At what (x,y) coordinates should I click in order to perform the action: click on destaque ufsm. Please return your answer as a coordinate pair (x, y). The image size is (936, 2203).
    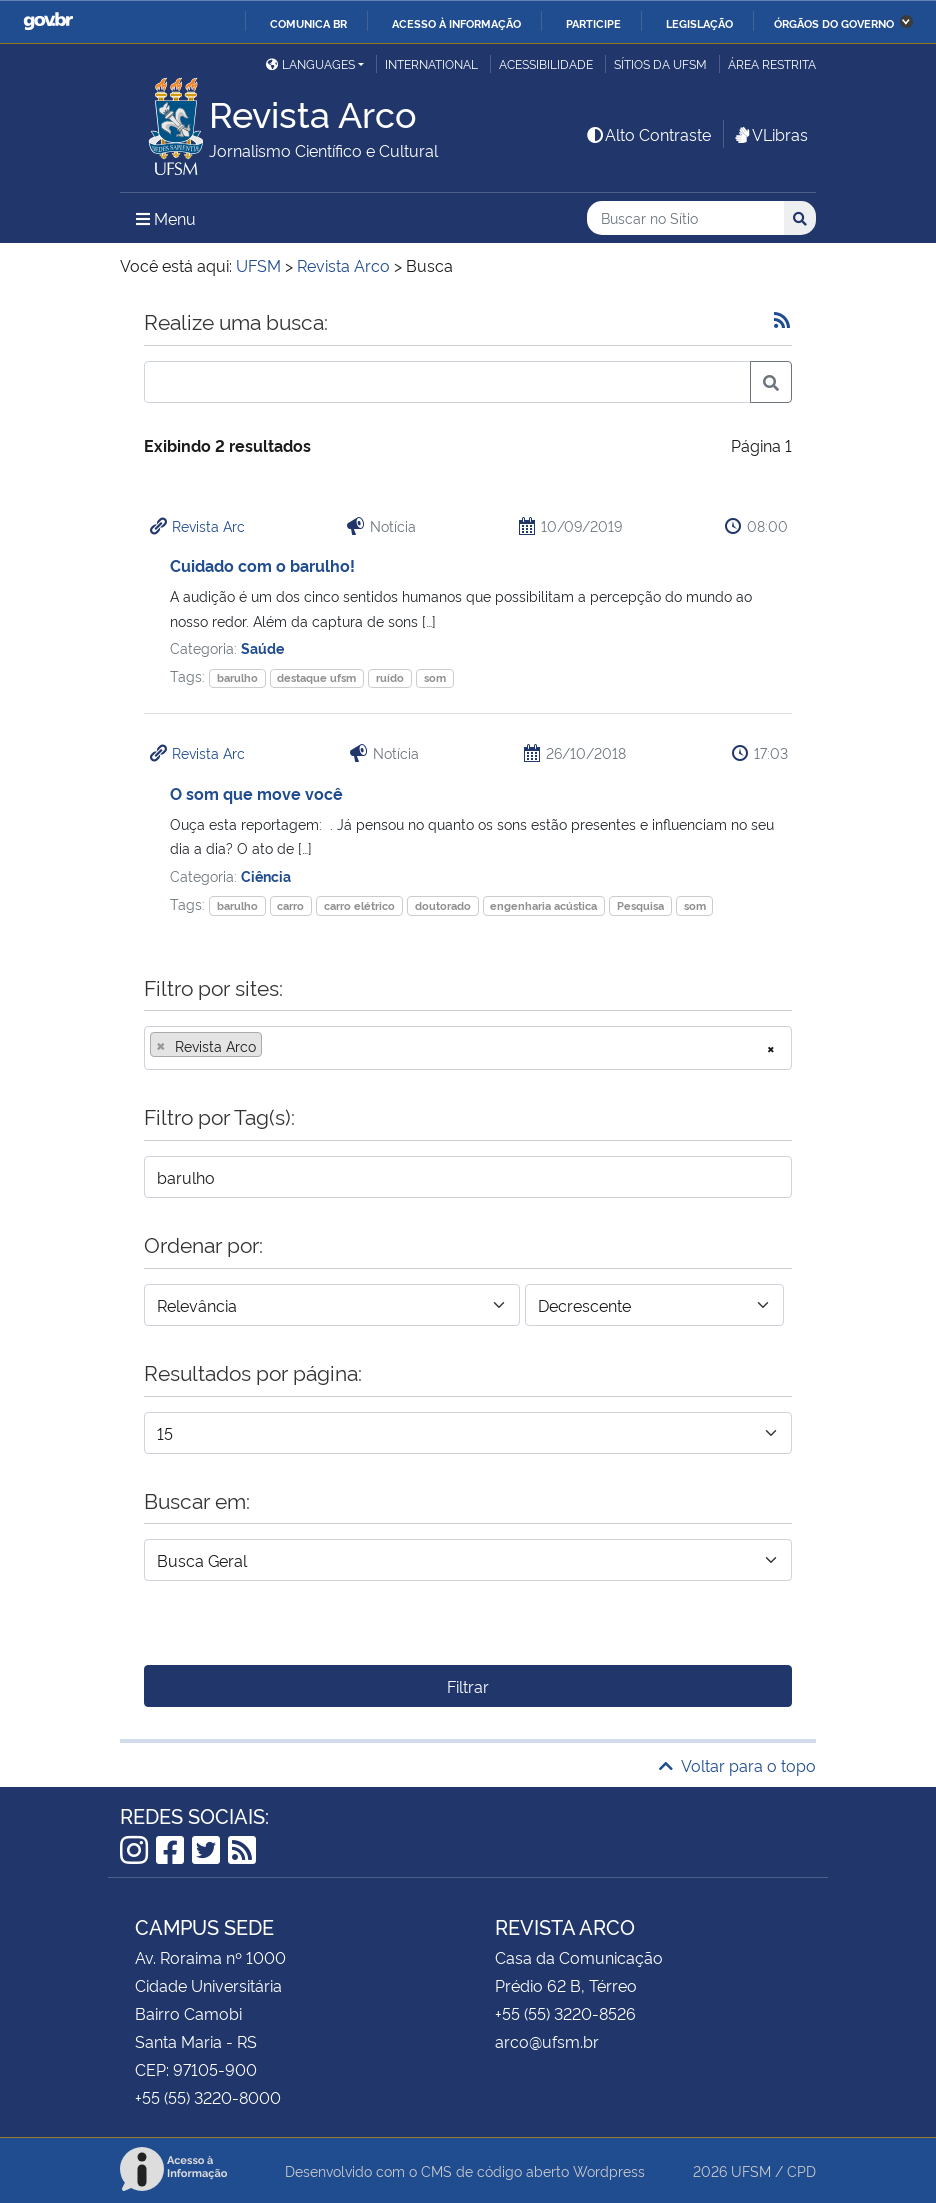
    Looking at the image, I should click on (316, 677).